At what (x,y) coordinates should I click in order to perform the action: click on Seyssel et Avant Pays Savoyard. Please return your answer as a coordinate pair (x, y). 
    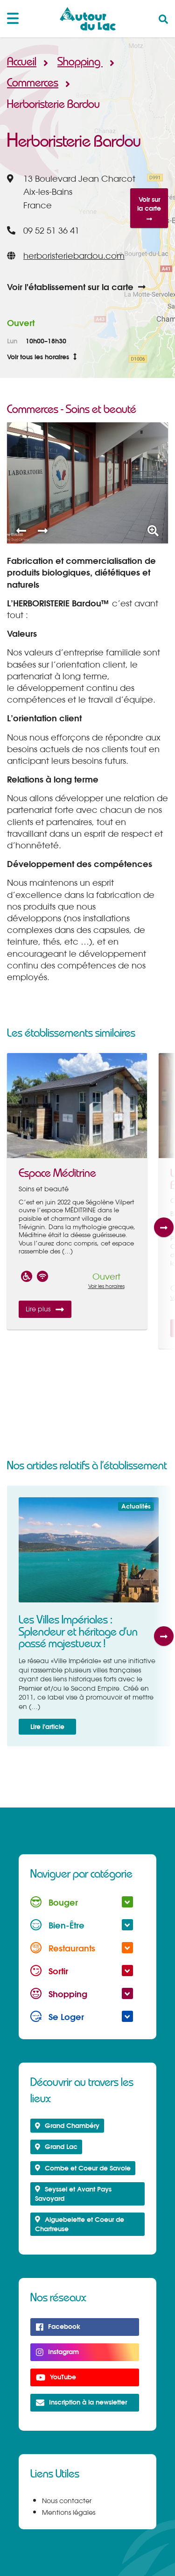
    Looking at the image, I should click on (73, 2194).